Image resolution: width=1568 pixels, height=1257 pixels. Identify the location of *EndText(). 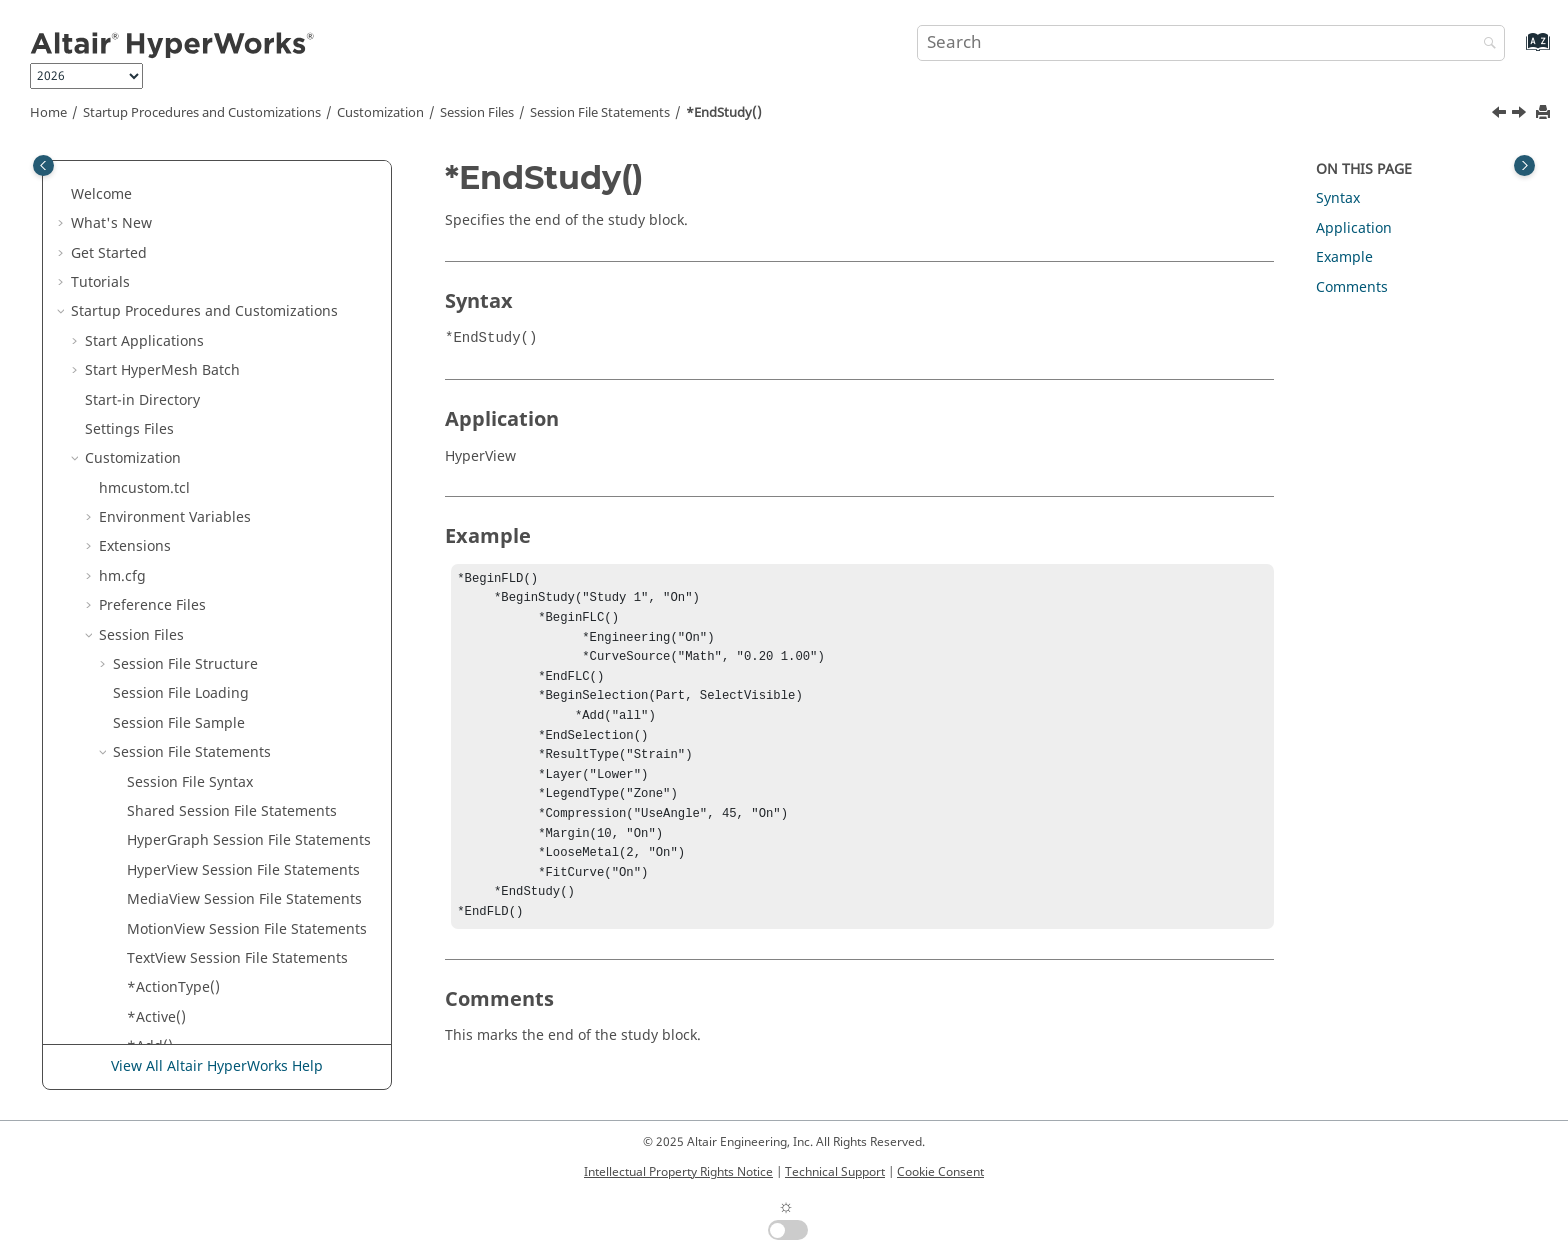
(163, 591).